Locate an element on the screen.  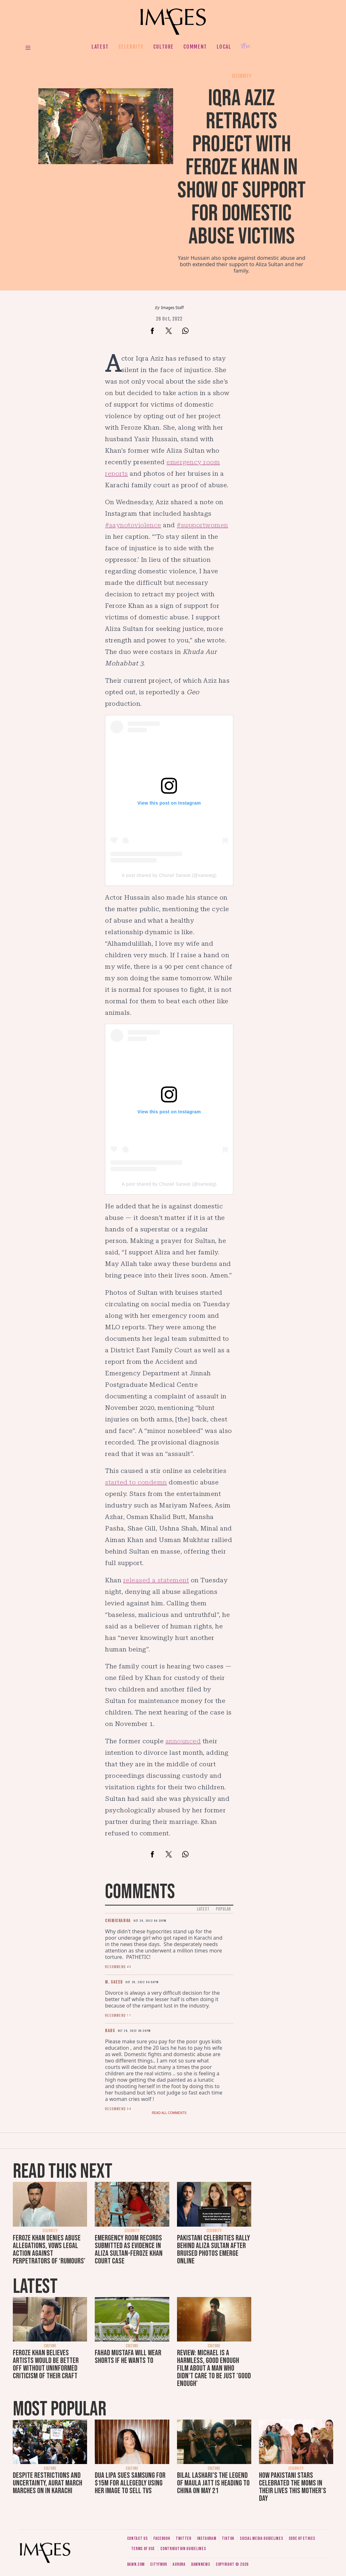
Tiktok is located at coordinates (228, 2538).